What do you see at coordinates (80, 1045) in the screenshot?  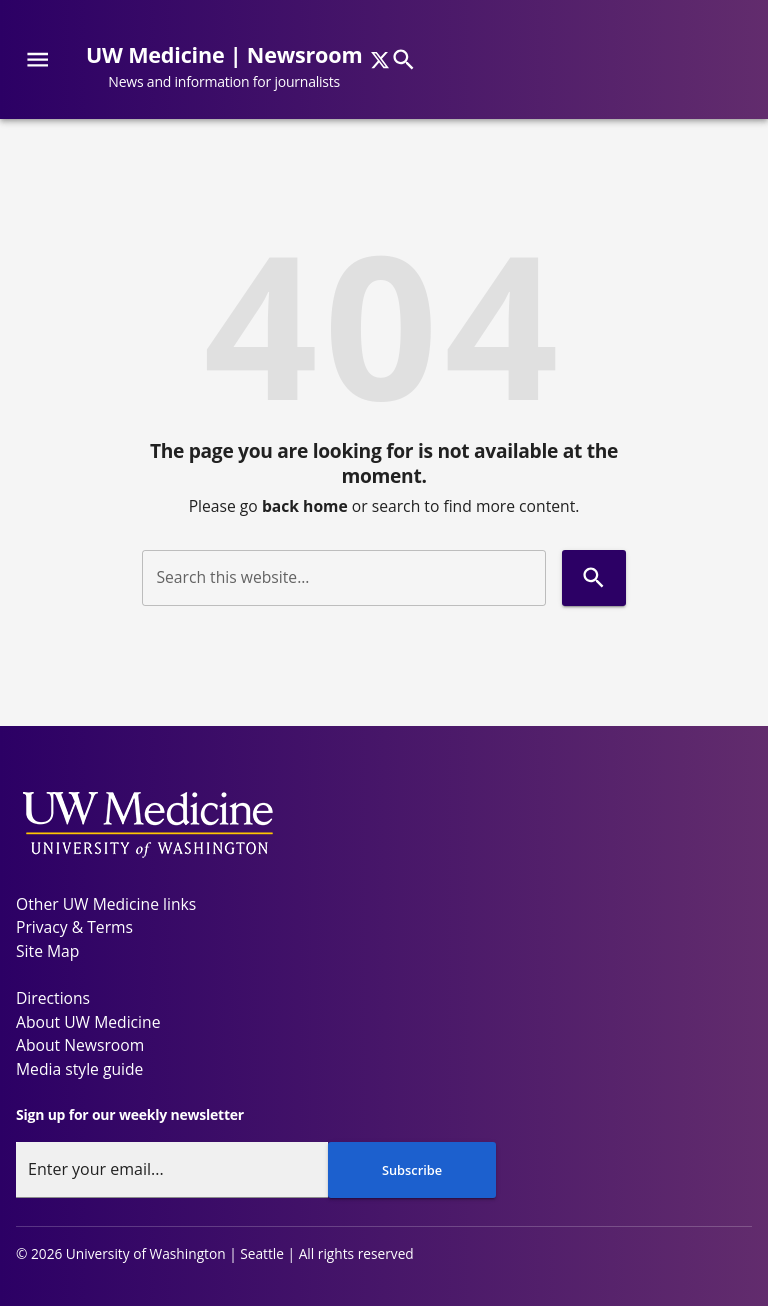 I see `About Newsroom` at bounding box center [80, 1045].